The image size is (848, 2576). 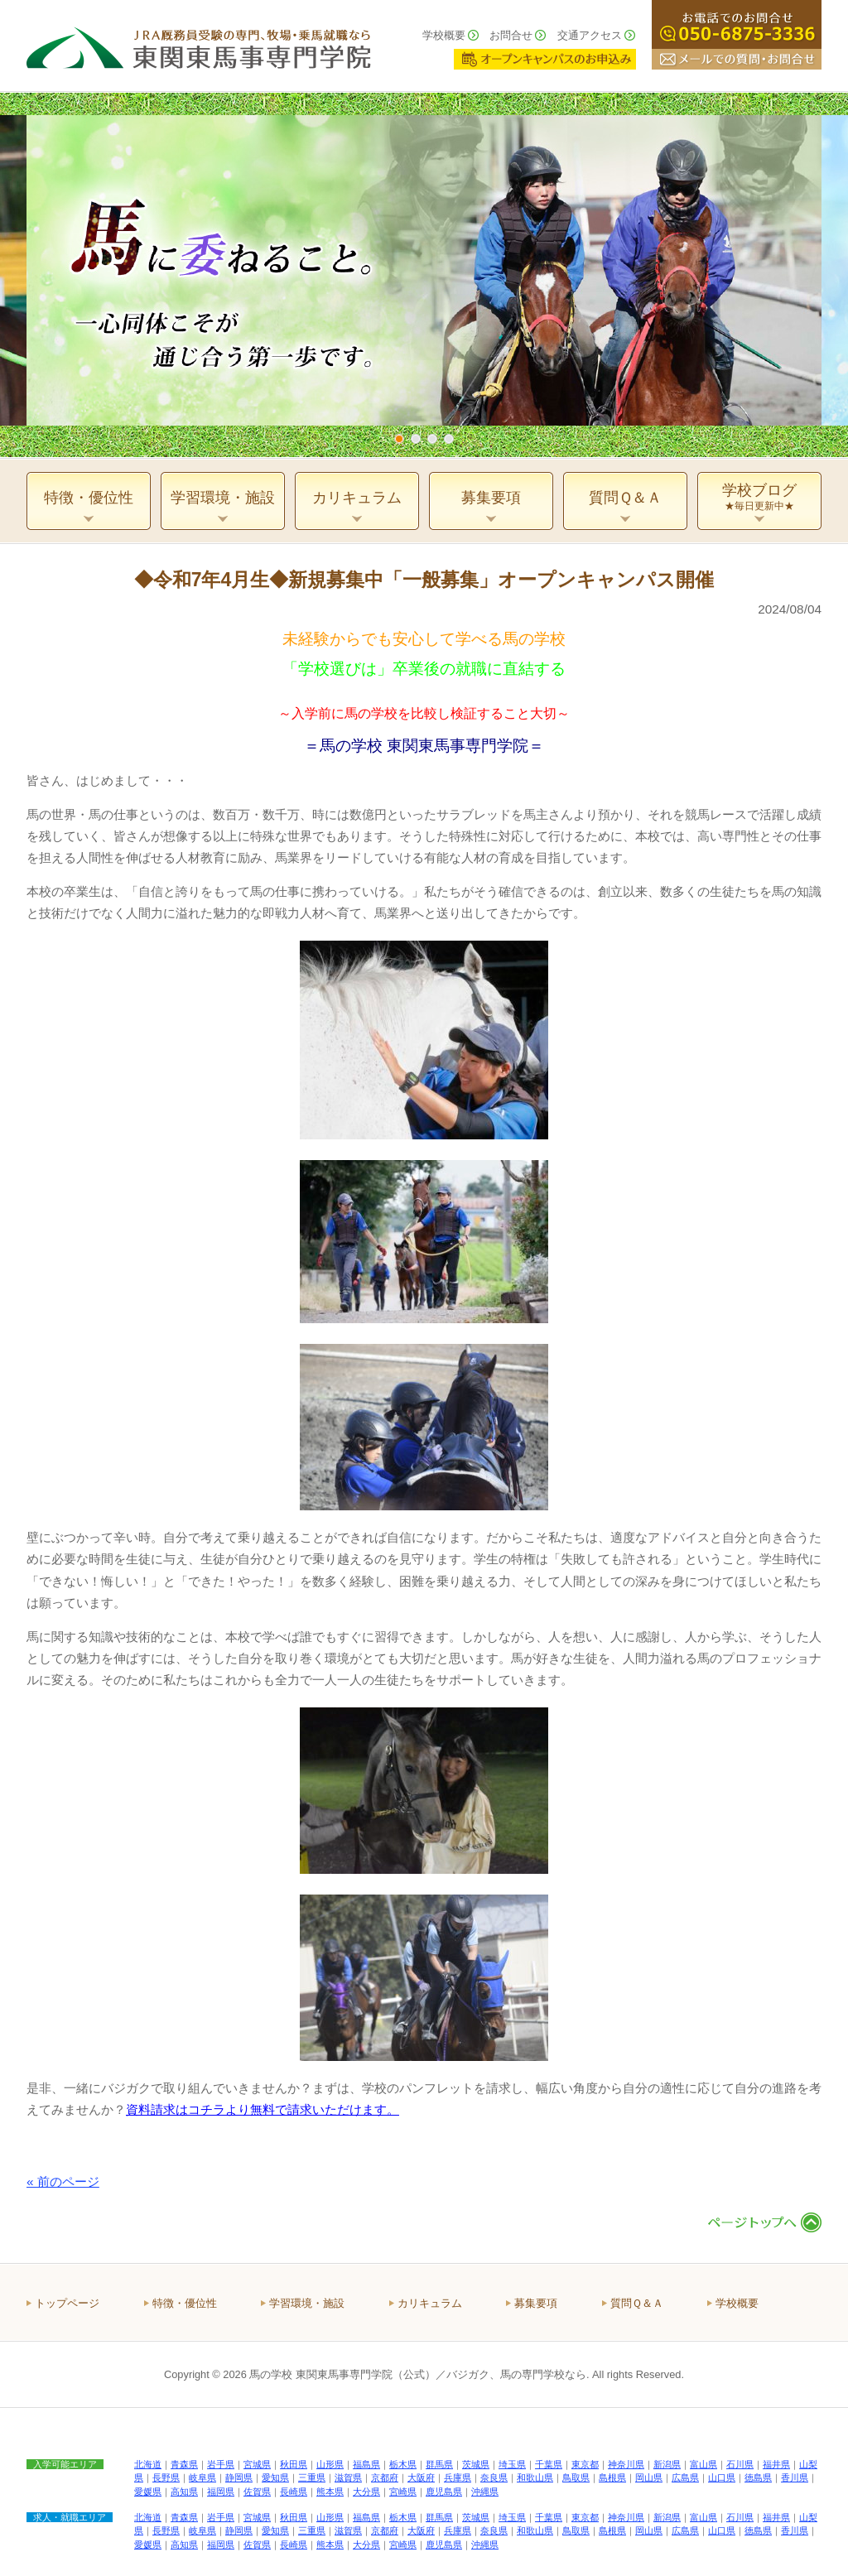 What do you see at coordinates (494, 2477) in the screenshot?
I see `奈良県` at bounding box center [494, 2477].